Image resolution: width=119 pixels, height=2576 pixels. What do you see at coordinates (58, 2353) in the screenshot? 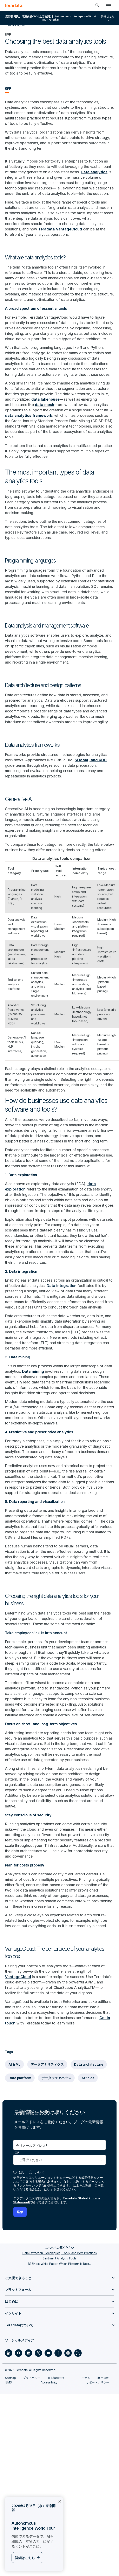
I see `[Social Link - Teradata on Facebook]` at bounding box center [58, 2353].